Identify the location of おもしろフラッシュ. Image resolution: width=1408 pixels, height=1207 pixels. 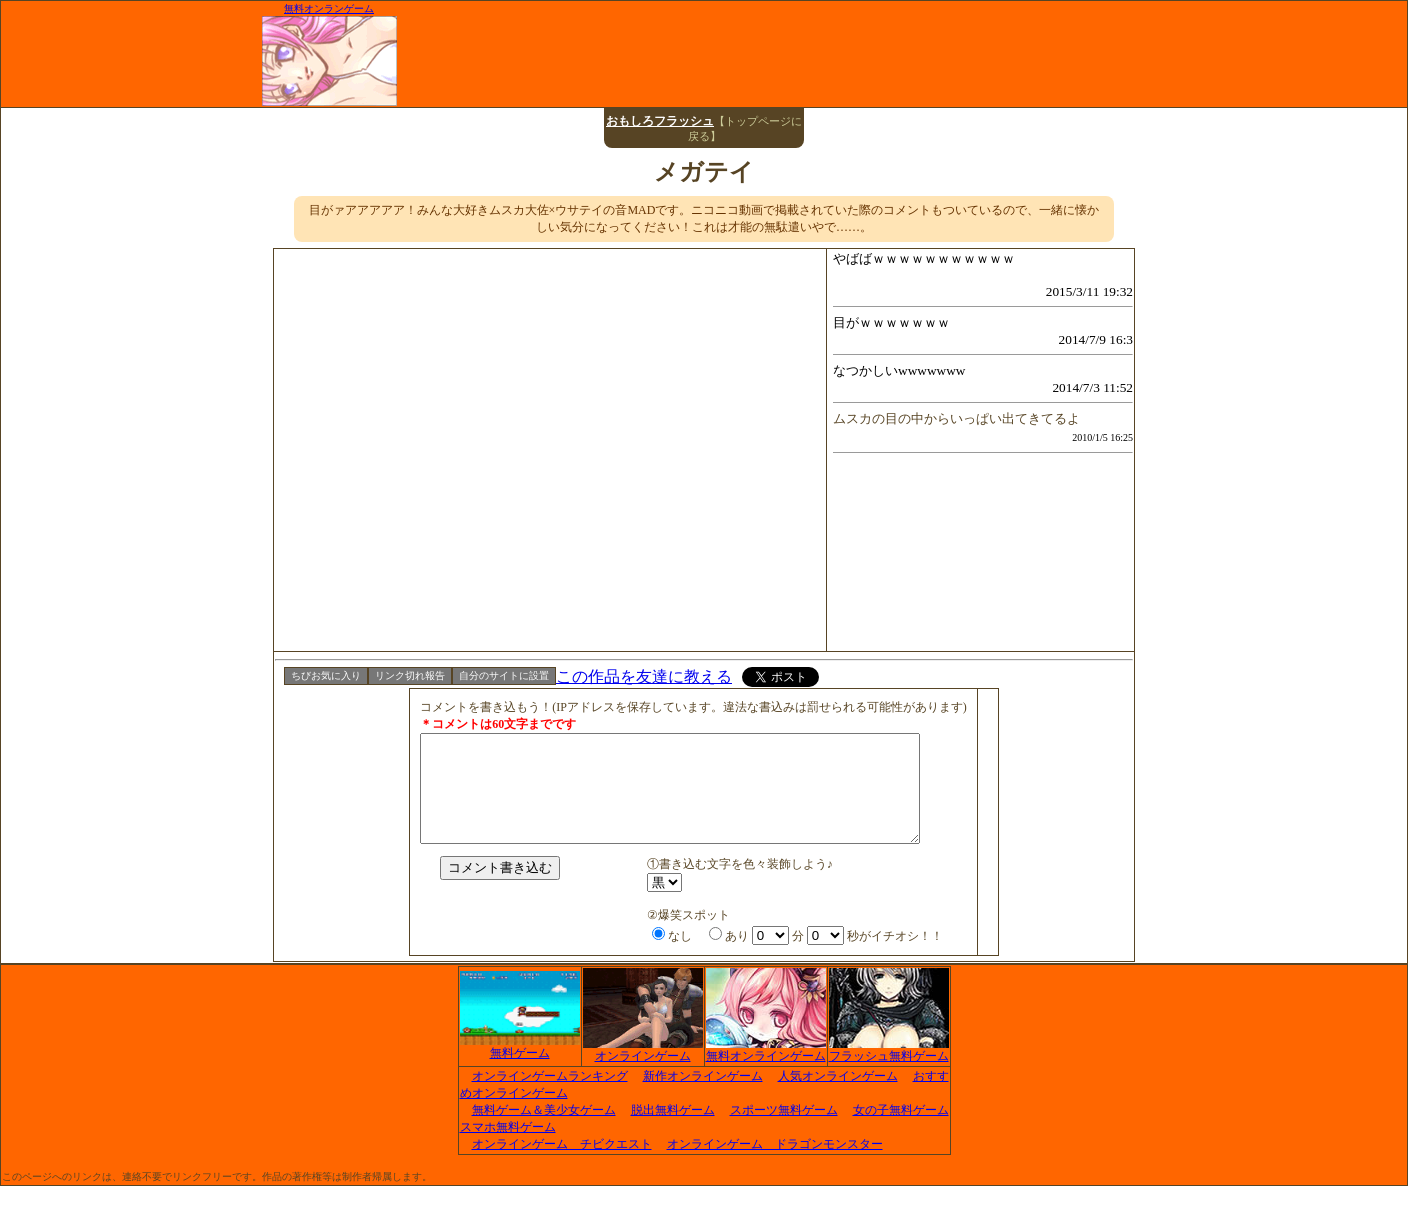
(660, 121).